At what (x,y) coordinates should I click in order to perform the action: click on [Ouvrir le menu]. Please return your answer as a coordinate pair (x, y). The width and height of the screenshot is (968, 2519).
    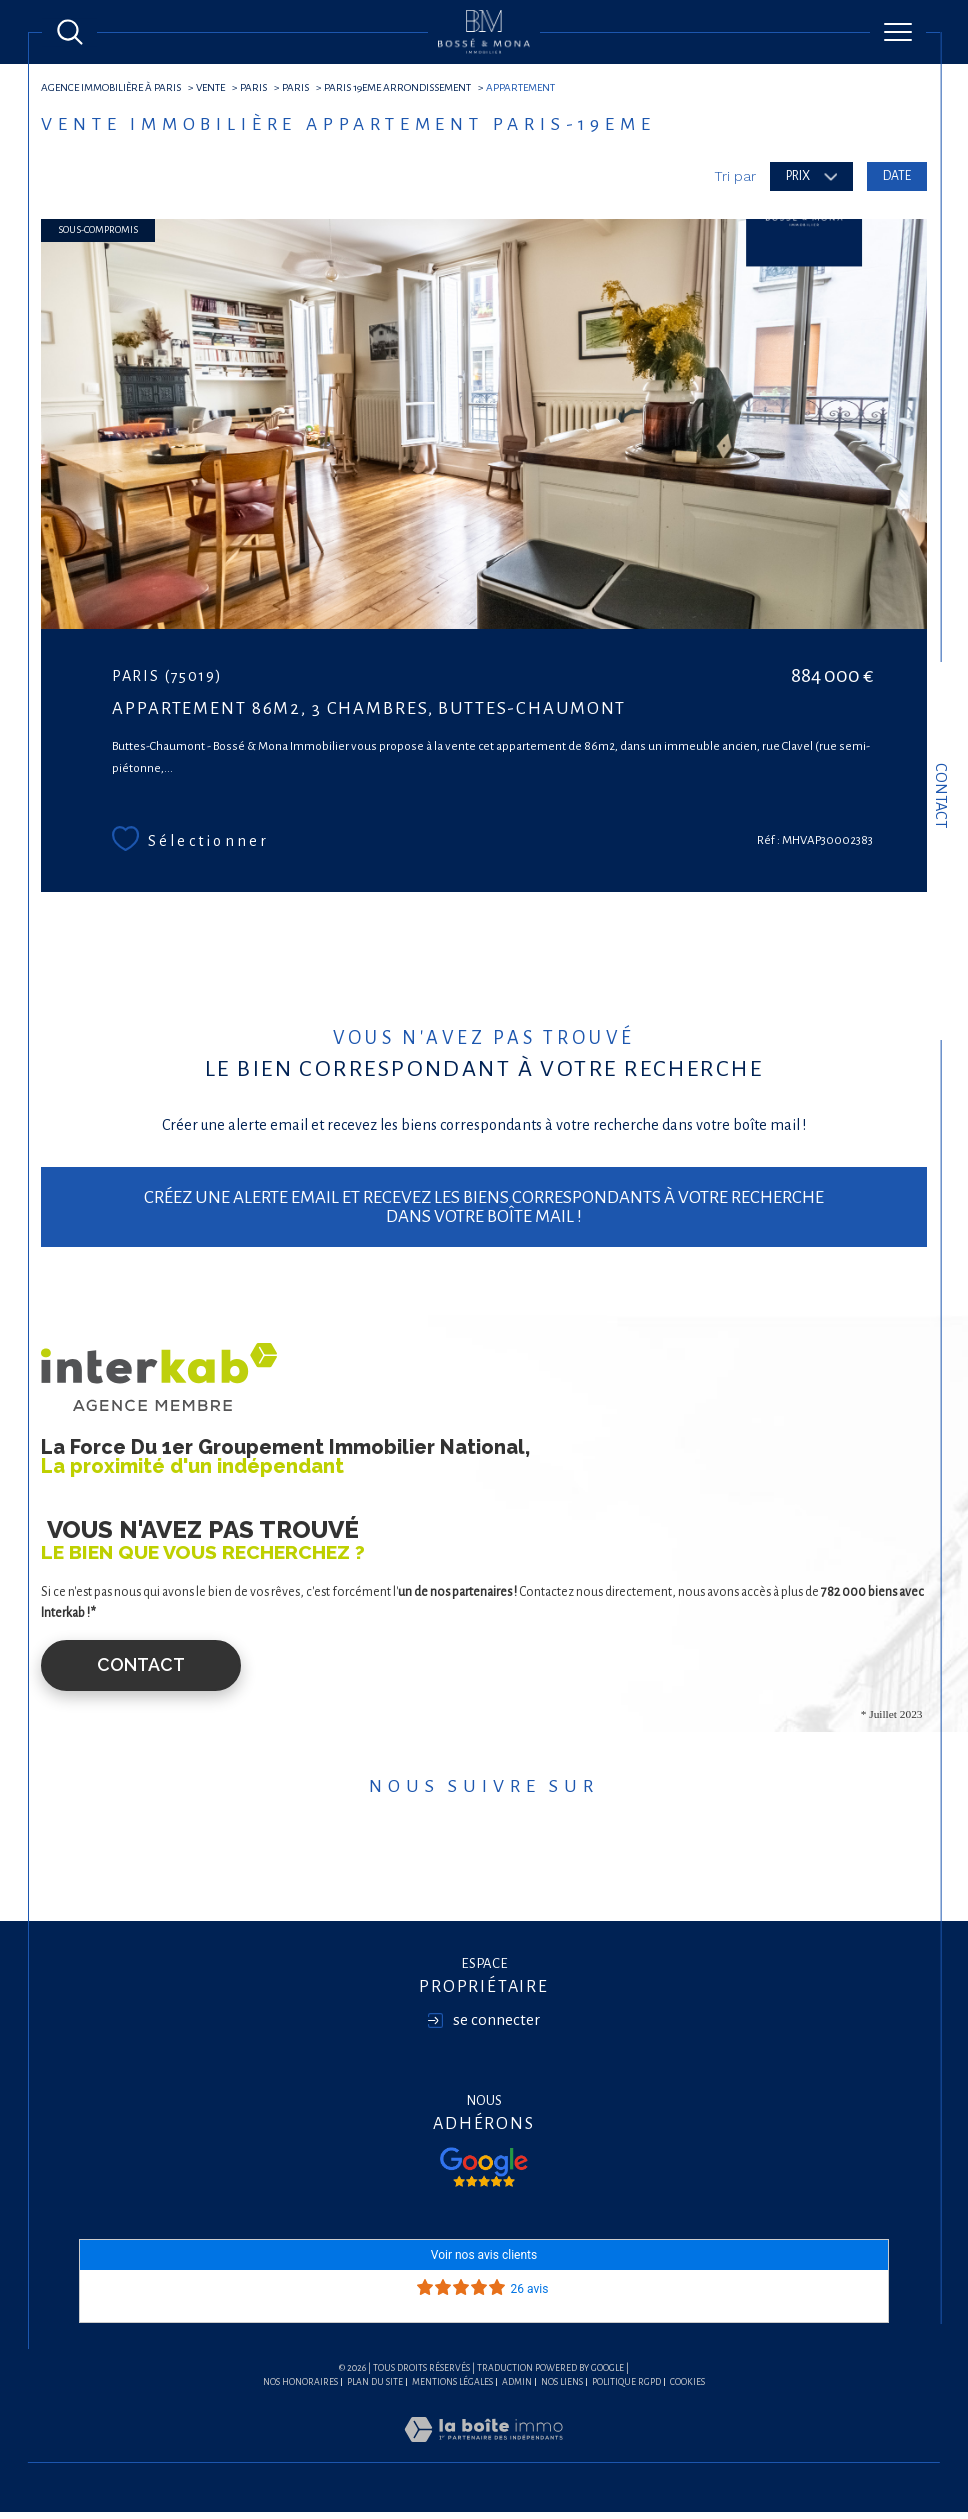
    Looking at the image, I should click on (898, 32).